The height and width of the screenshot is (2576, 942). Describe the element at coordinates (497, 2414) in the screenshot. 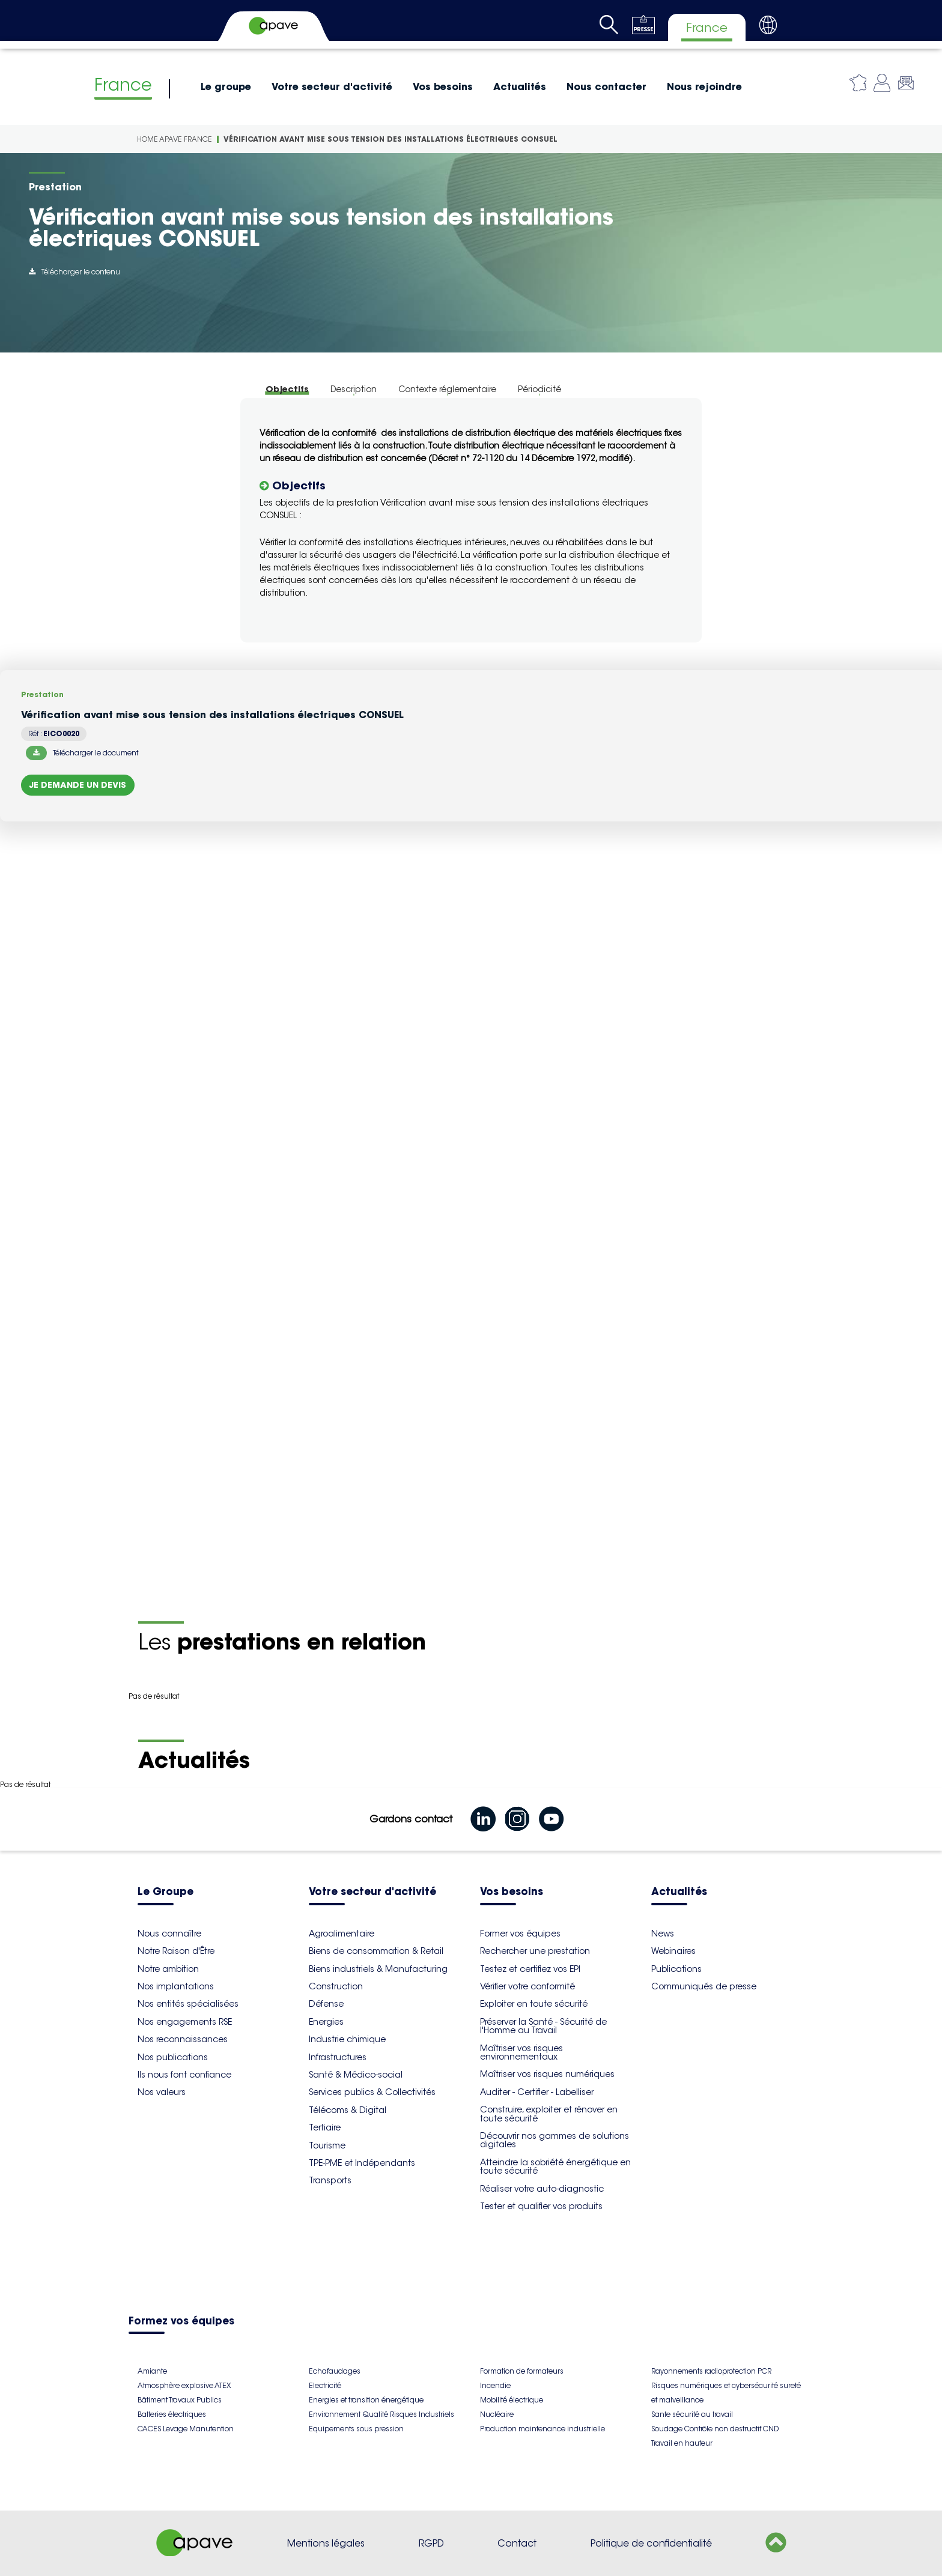

I see `Nucléaire` at that location.